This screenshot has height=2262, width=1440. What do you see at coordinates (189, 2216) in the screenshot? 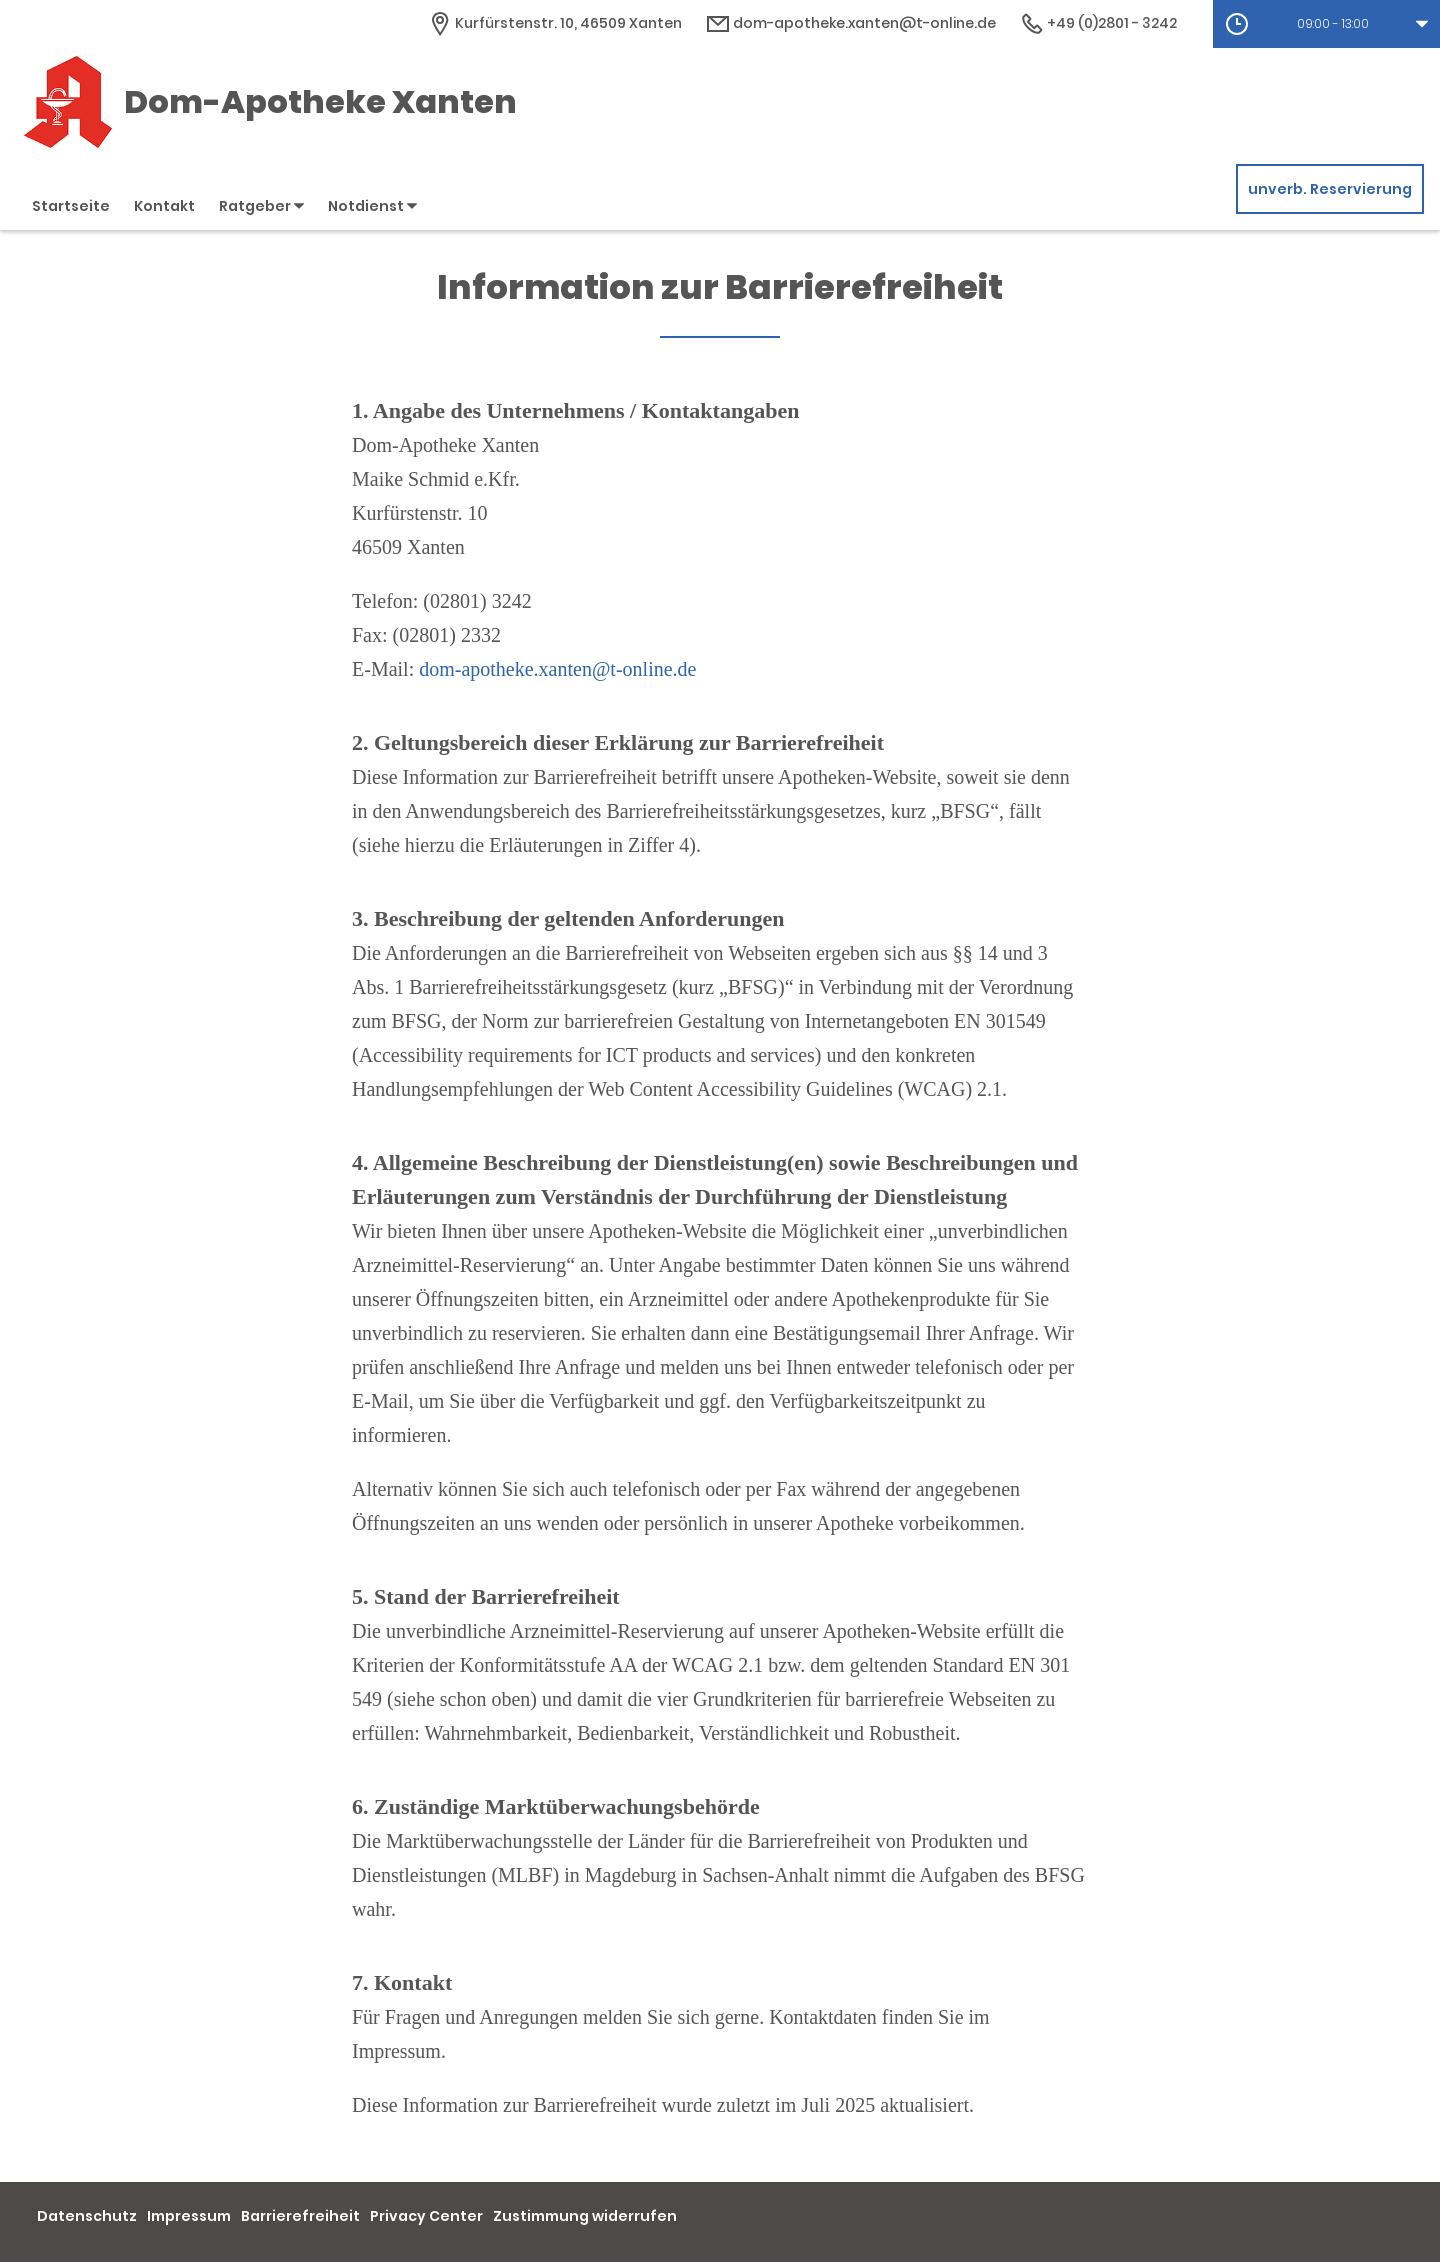
I see `Impressum` at bounding box center [189, 2216].